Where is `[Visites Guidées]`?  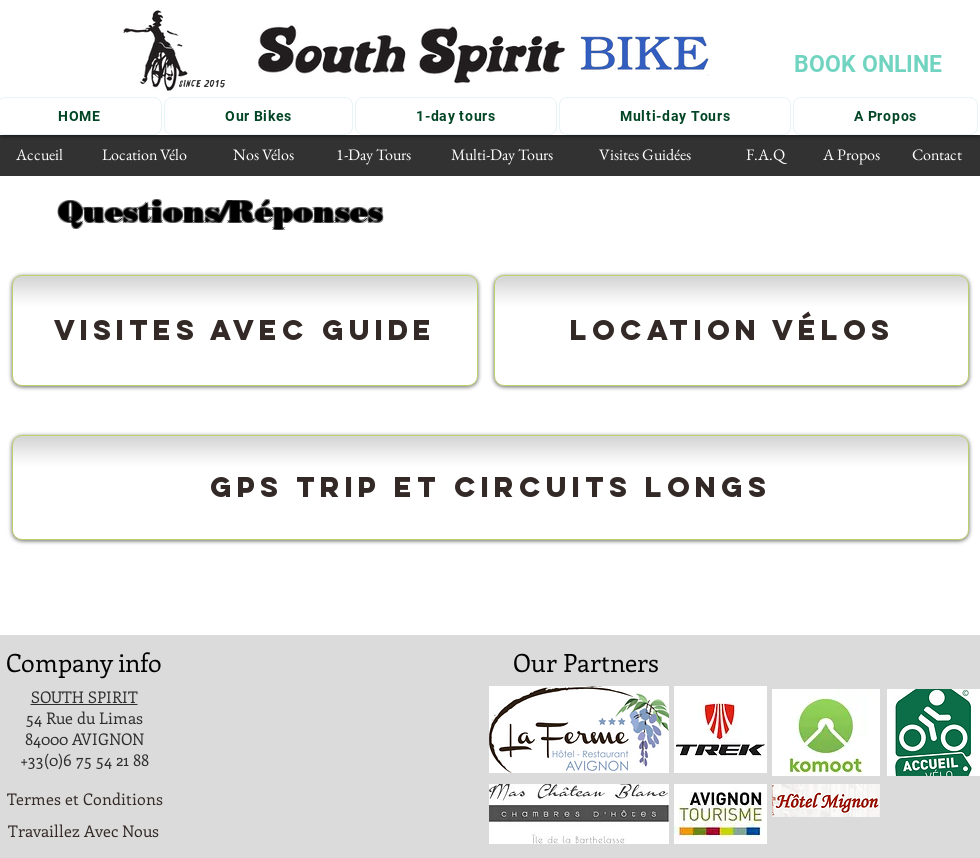 [Visites Guidées] is located at coordinates (645, 155).